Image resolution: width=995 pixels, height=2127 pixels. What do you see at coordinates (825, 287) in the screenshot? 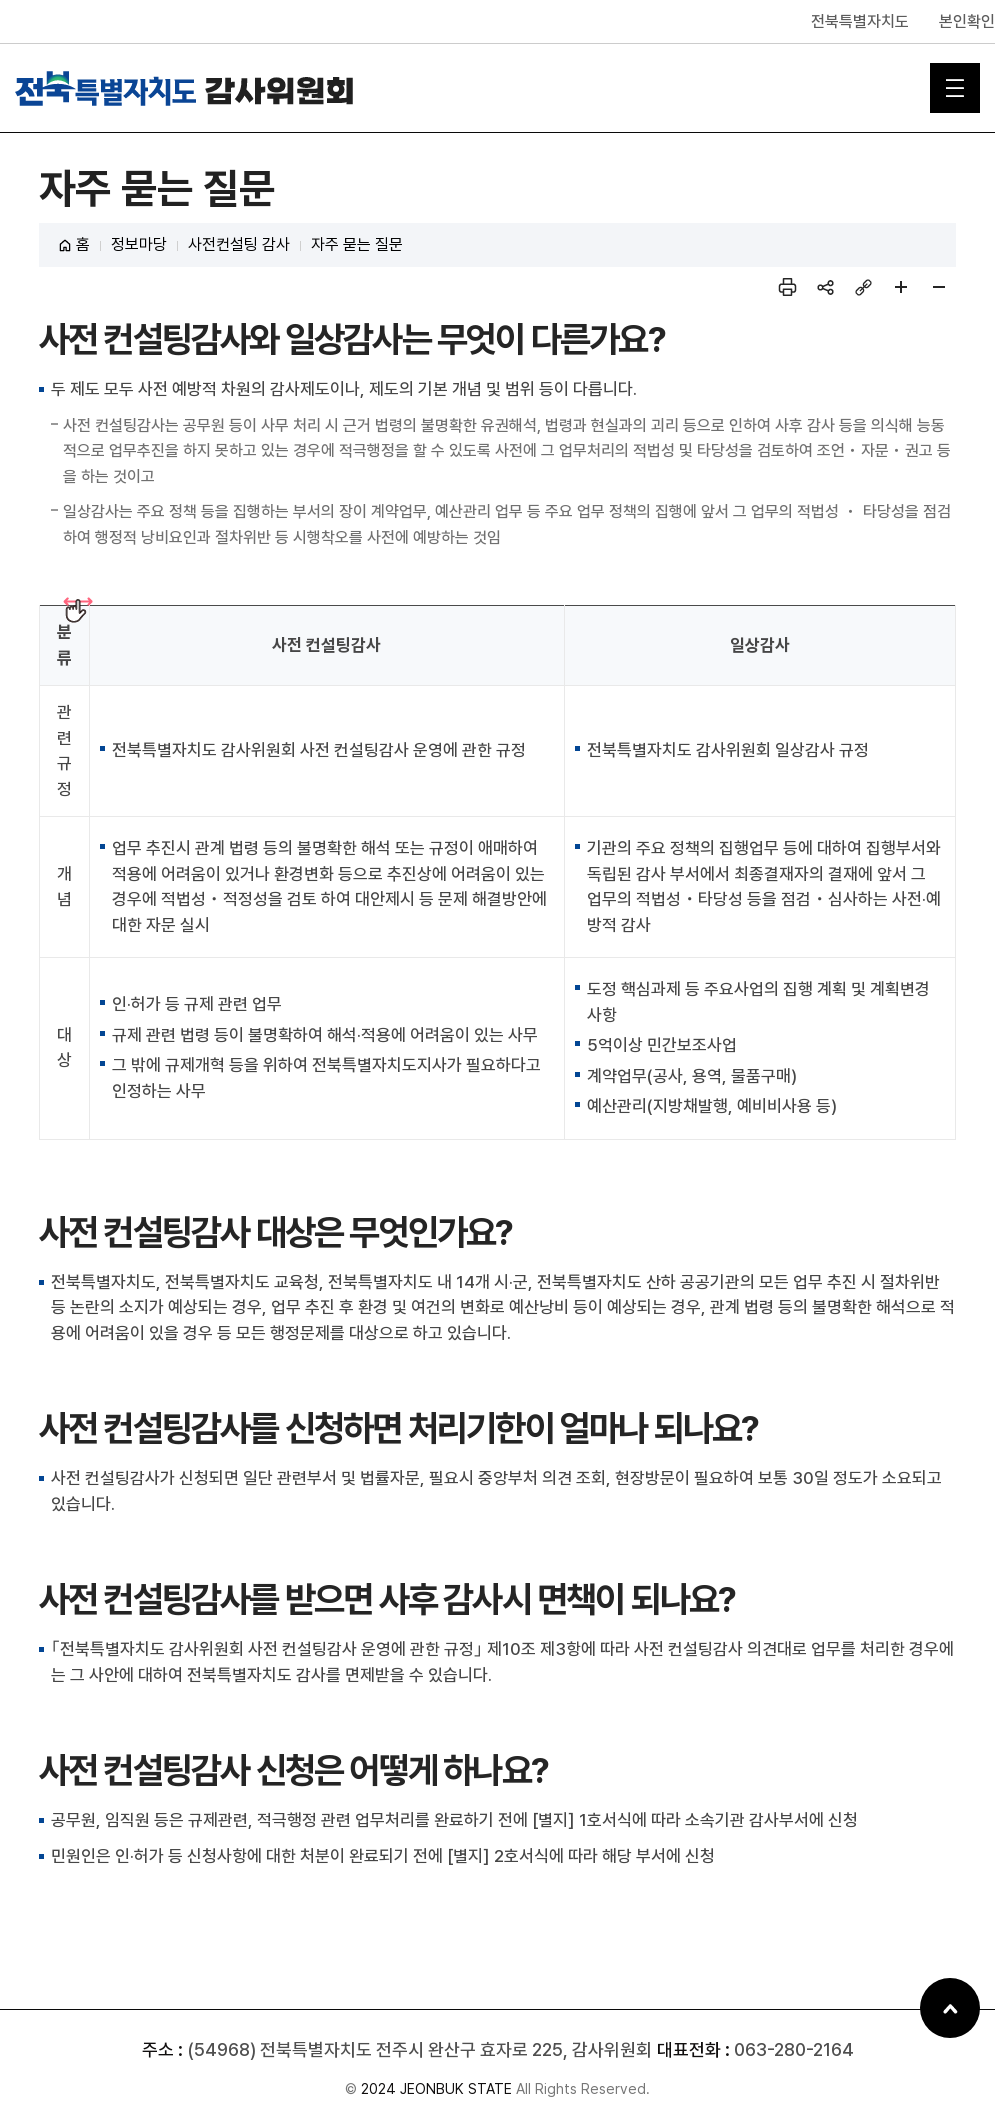
I see `sns 공유` at bounding box center [825, 287].